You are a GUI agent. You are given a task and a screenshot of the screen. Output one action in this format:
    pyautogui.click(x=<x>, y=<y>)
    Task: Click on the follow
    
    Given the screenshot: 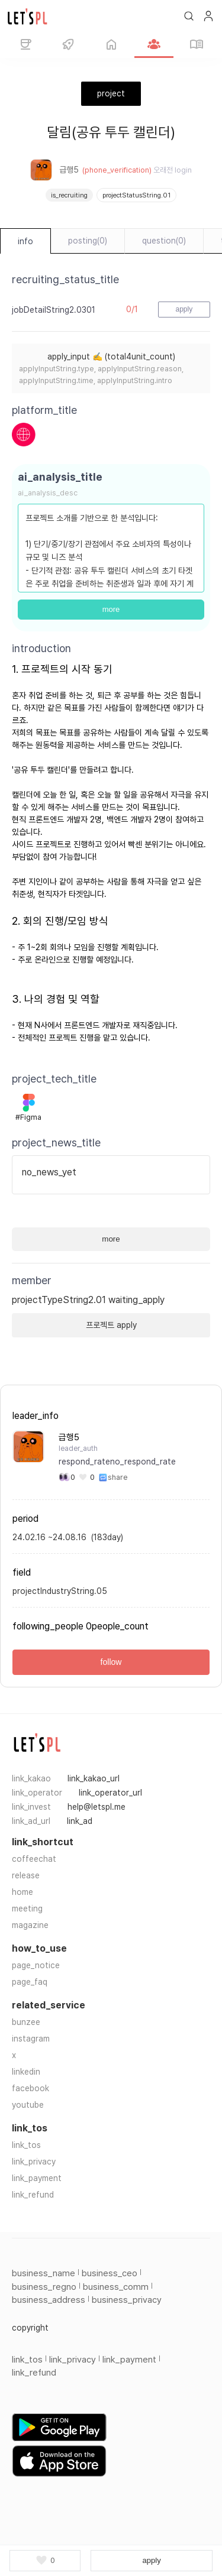 What is the action you would take?
    pyautogui.click(x=111, y=1662)
    